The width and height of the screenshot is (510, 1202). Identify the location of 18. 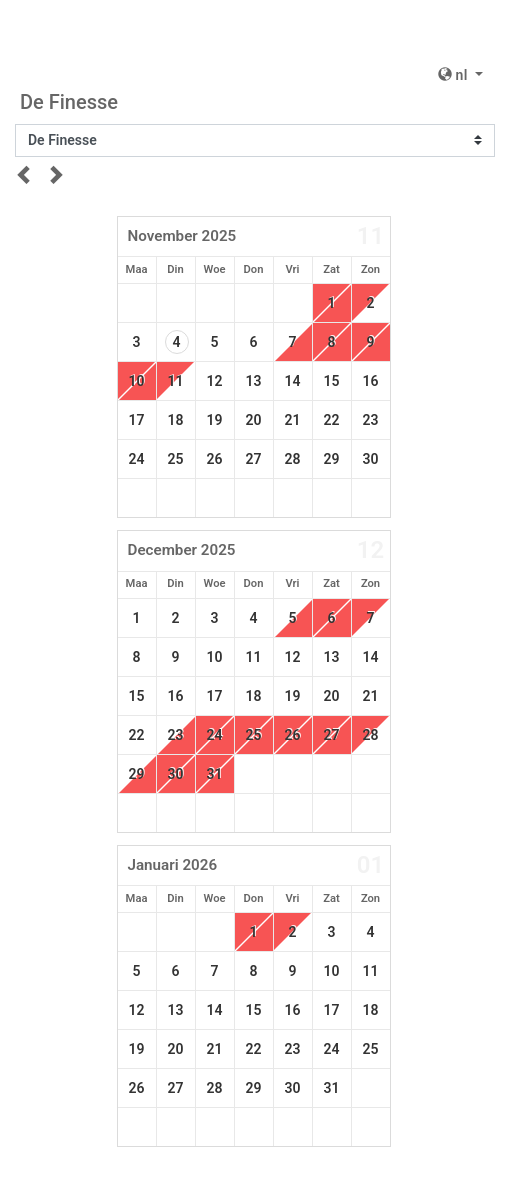
(176, 420).